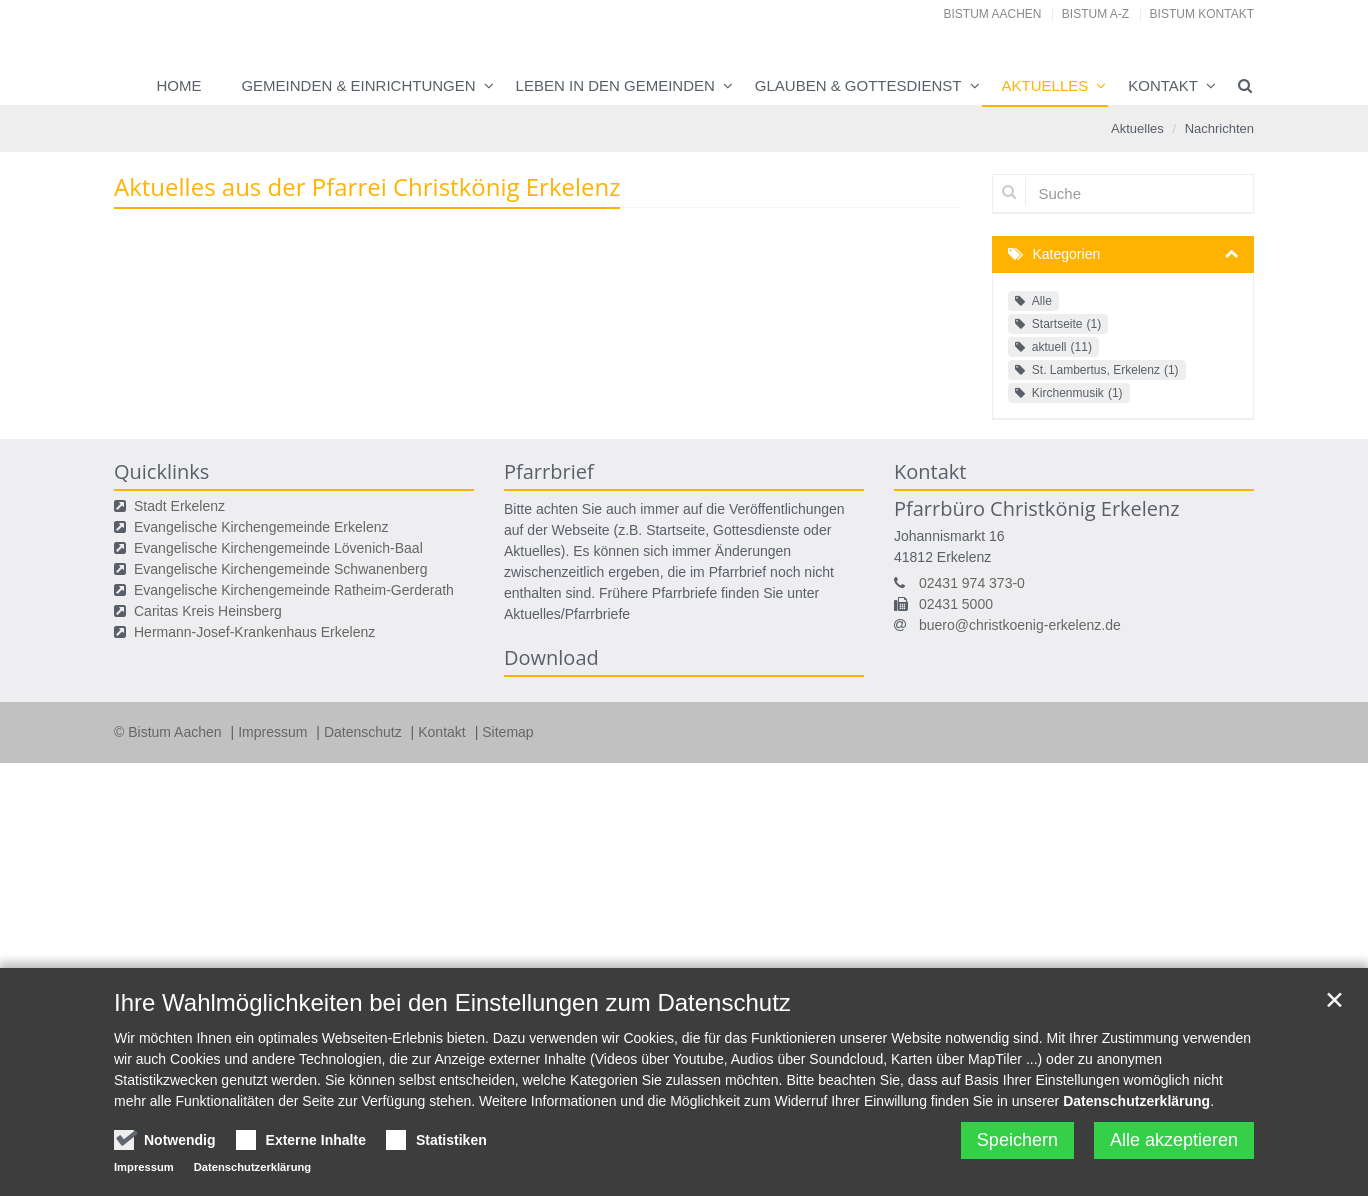 Image resolution: width=1368 pixels, height=1196 pixels. I want to click on Aktuelles, so click(1045, 85).